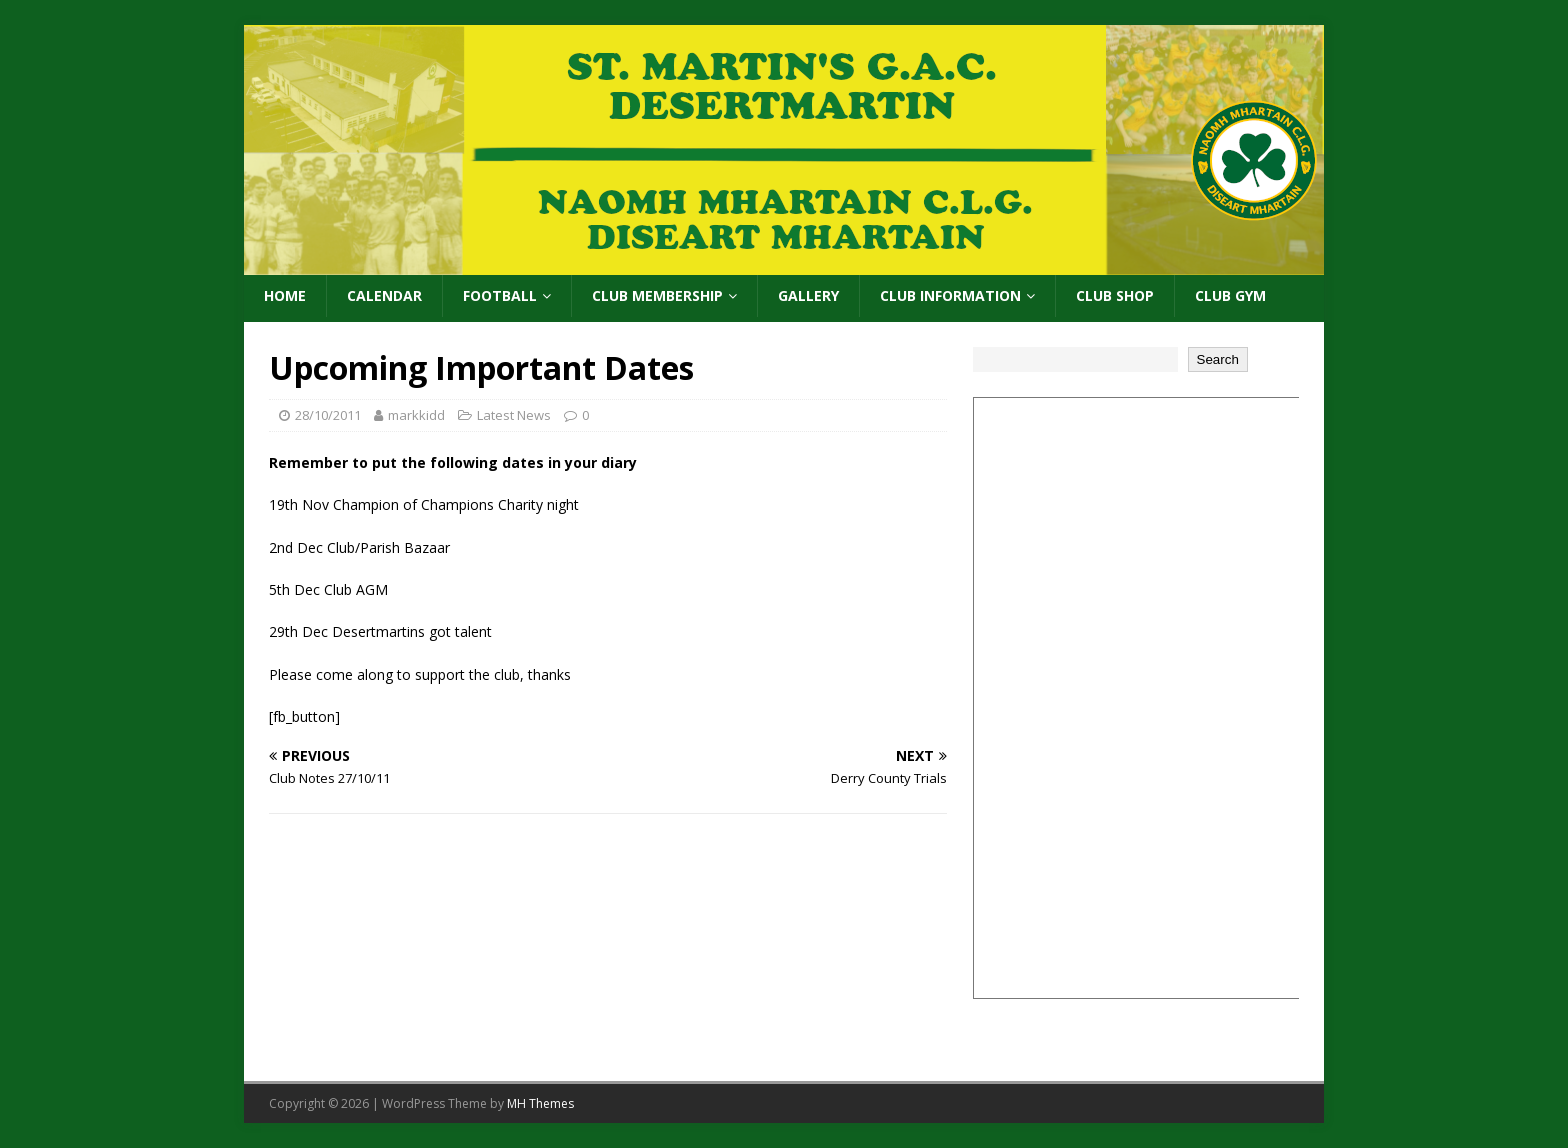 This screenshot has width=1568, height=1148. What do you see at coordinates (384, 295) in the screenshot?
I see `Calendar` at bounding box center [384, 295].